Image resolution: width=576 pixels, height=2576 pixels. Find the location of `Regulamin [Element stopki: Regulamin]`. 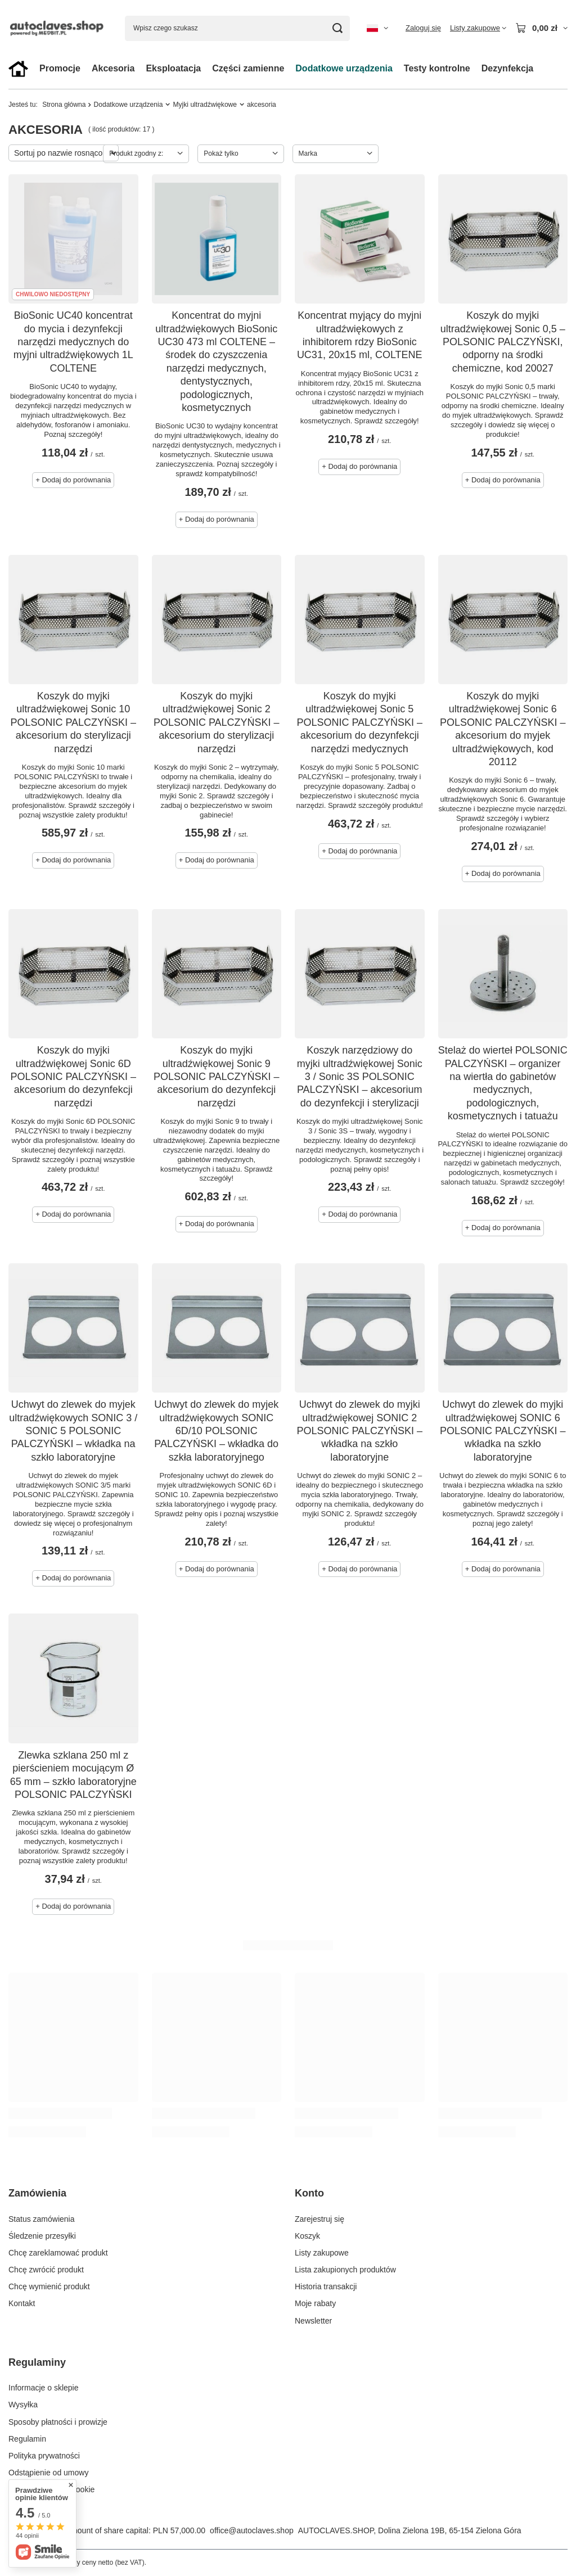

Regulamin [Element stopki: Regulamin] is located at coordinates (27, 2438).